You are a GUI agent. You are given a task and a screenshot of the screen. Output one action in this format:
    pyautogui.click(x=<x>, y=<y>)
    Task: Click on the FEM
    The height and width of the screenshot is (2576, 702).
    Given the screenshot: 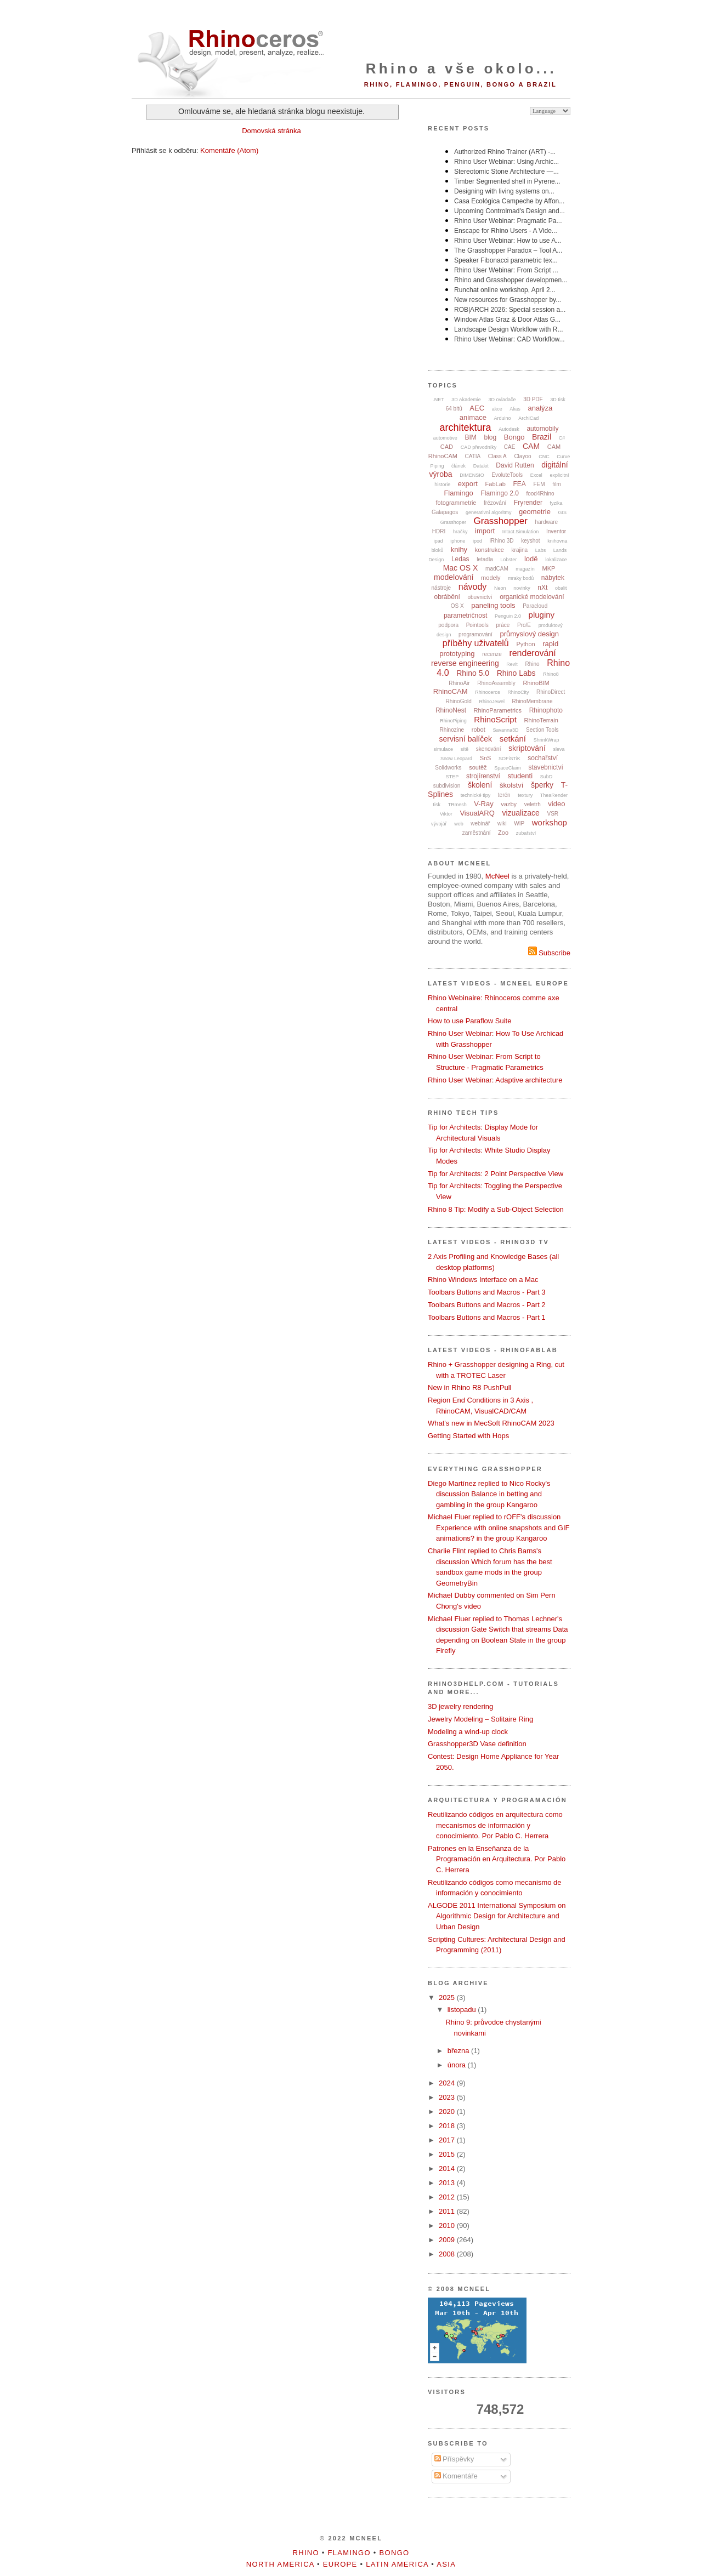 What is the action you would take?
    pyautogui.click(x=539, y=484)
    